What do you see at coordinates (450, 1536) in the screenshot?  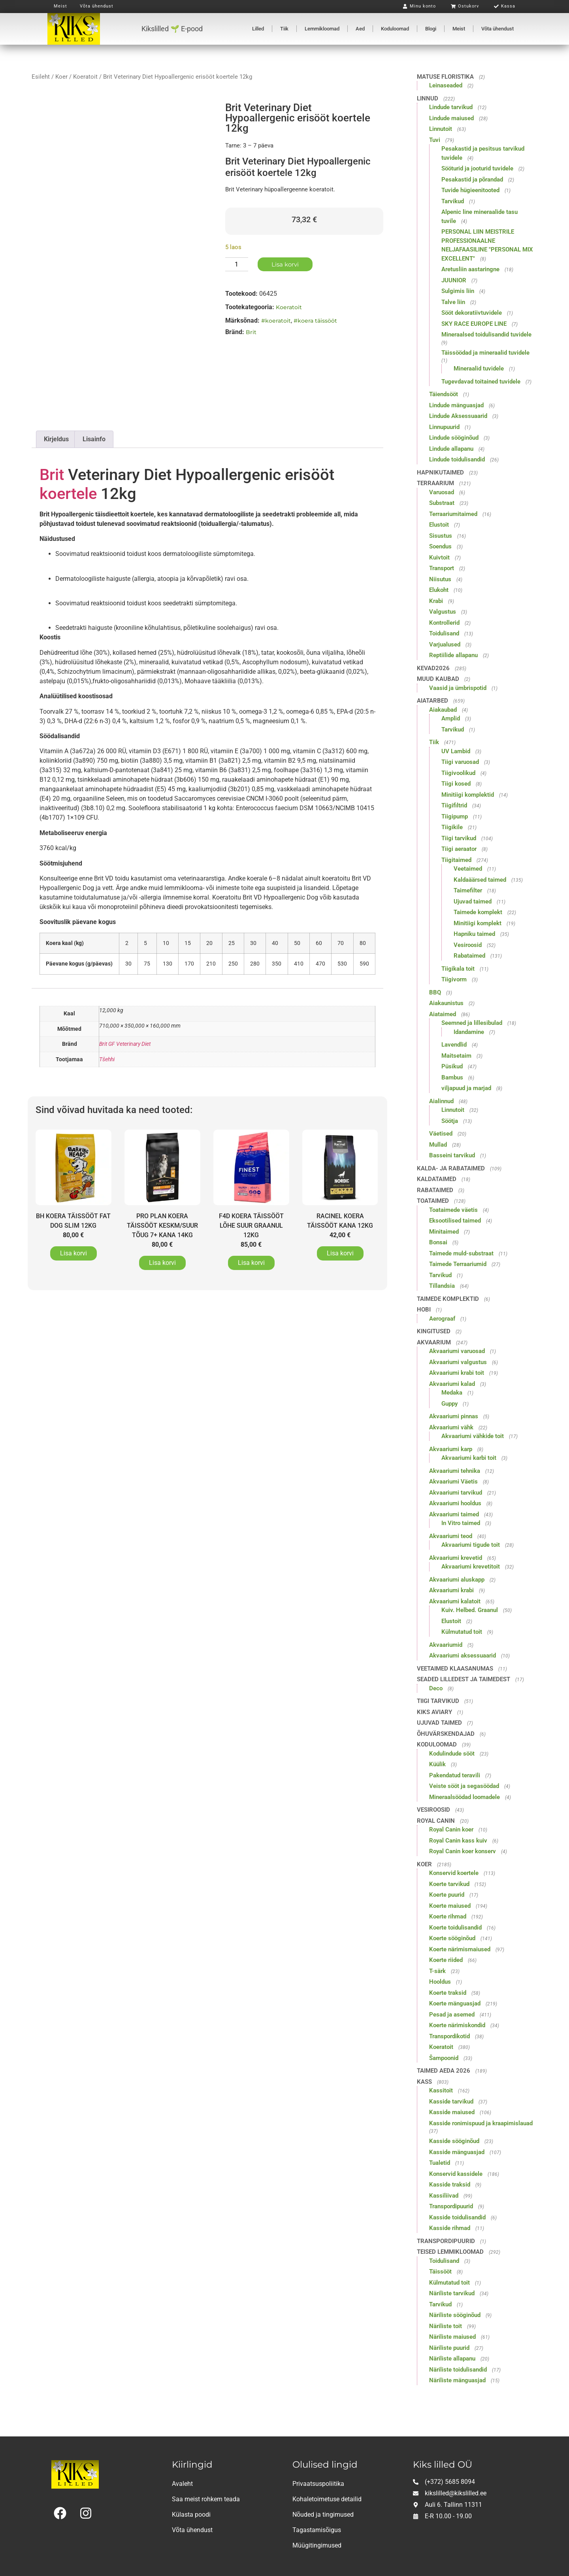 I see `Akvaariumi teod` at bounding box center [450, 1536].